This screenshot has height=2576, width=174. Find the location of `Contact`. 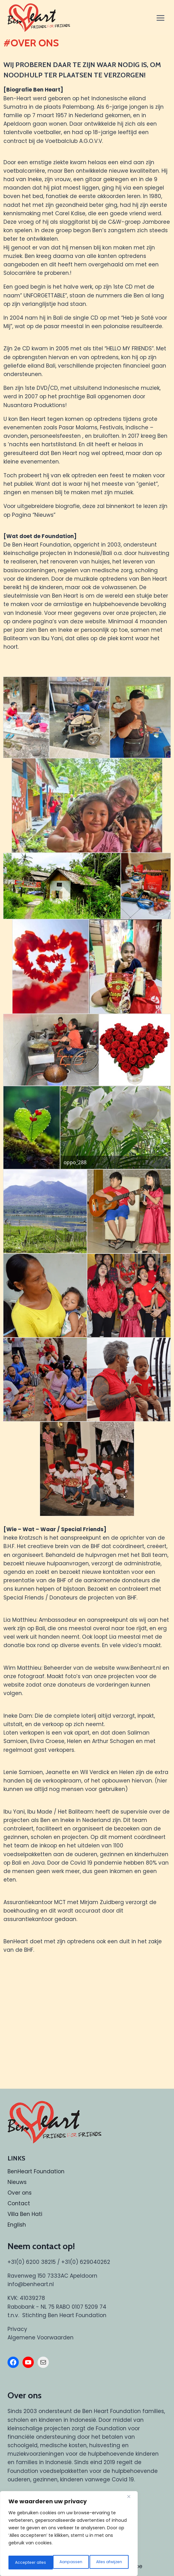

Contact is located at coordinates (19, 2203).